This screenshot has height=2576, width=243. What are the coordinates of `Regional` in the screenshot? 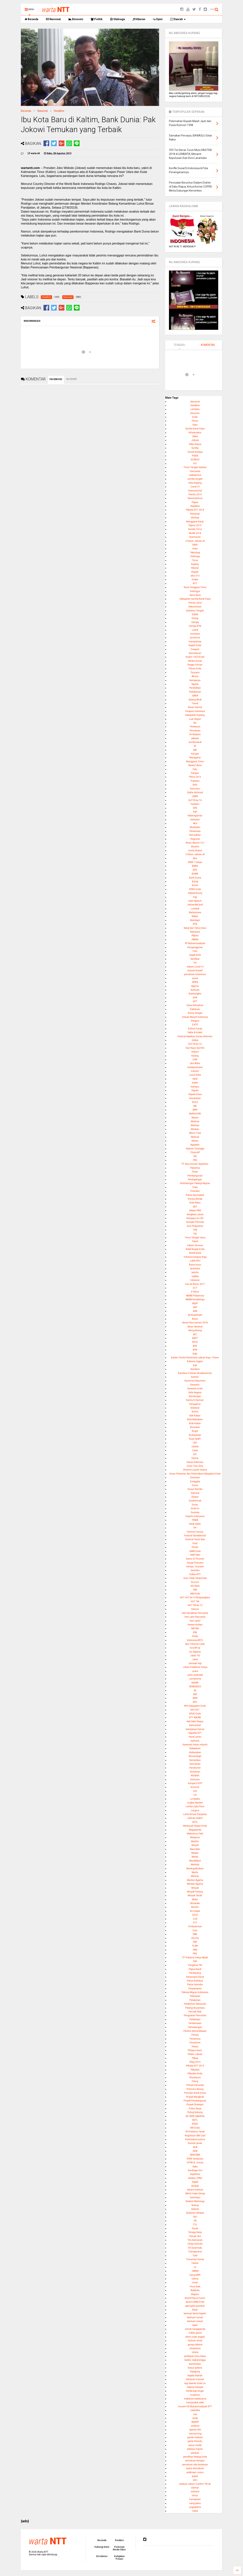 It's located at (195, 839).